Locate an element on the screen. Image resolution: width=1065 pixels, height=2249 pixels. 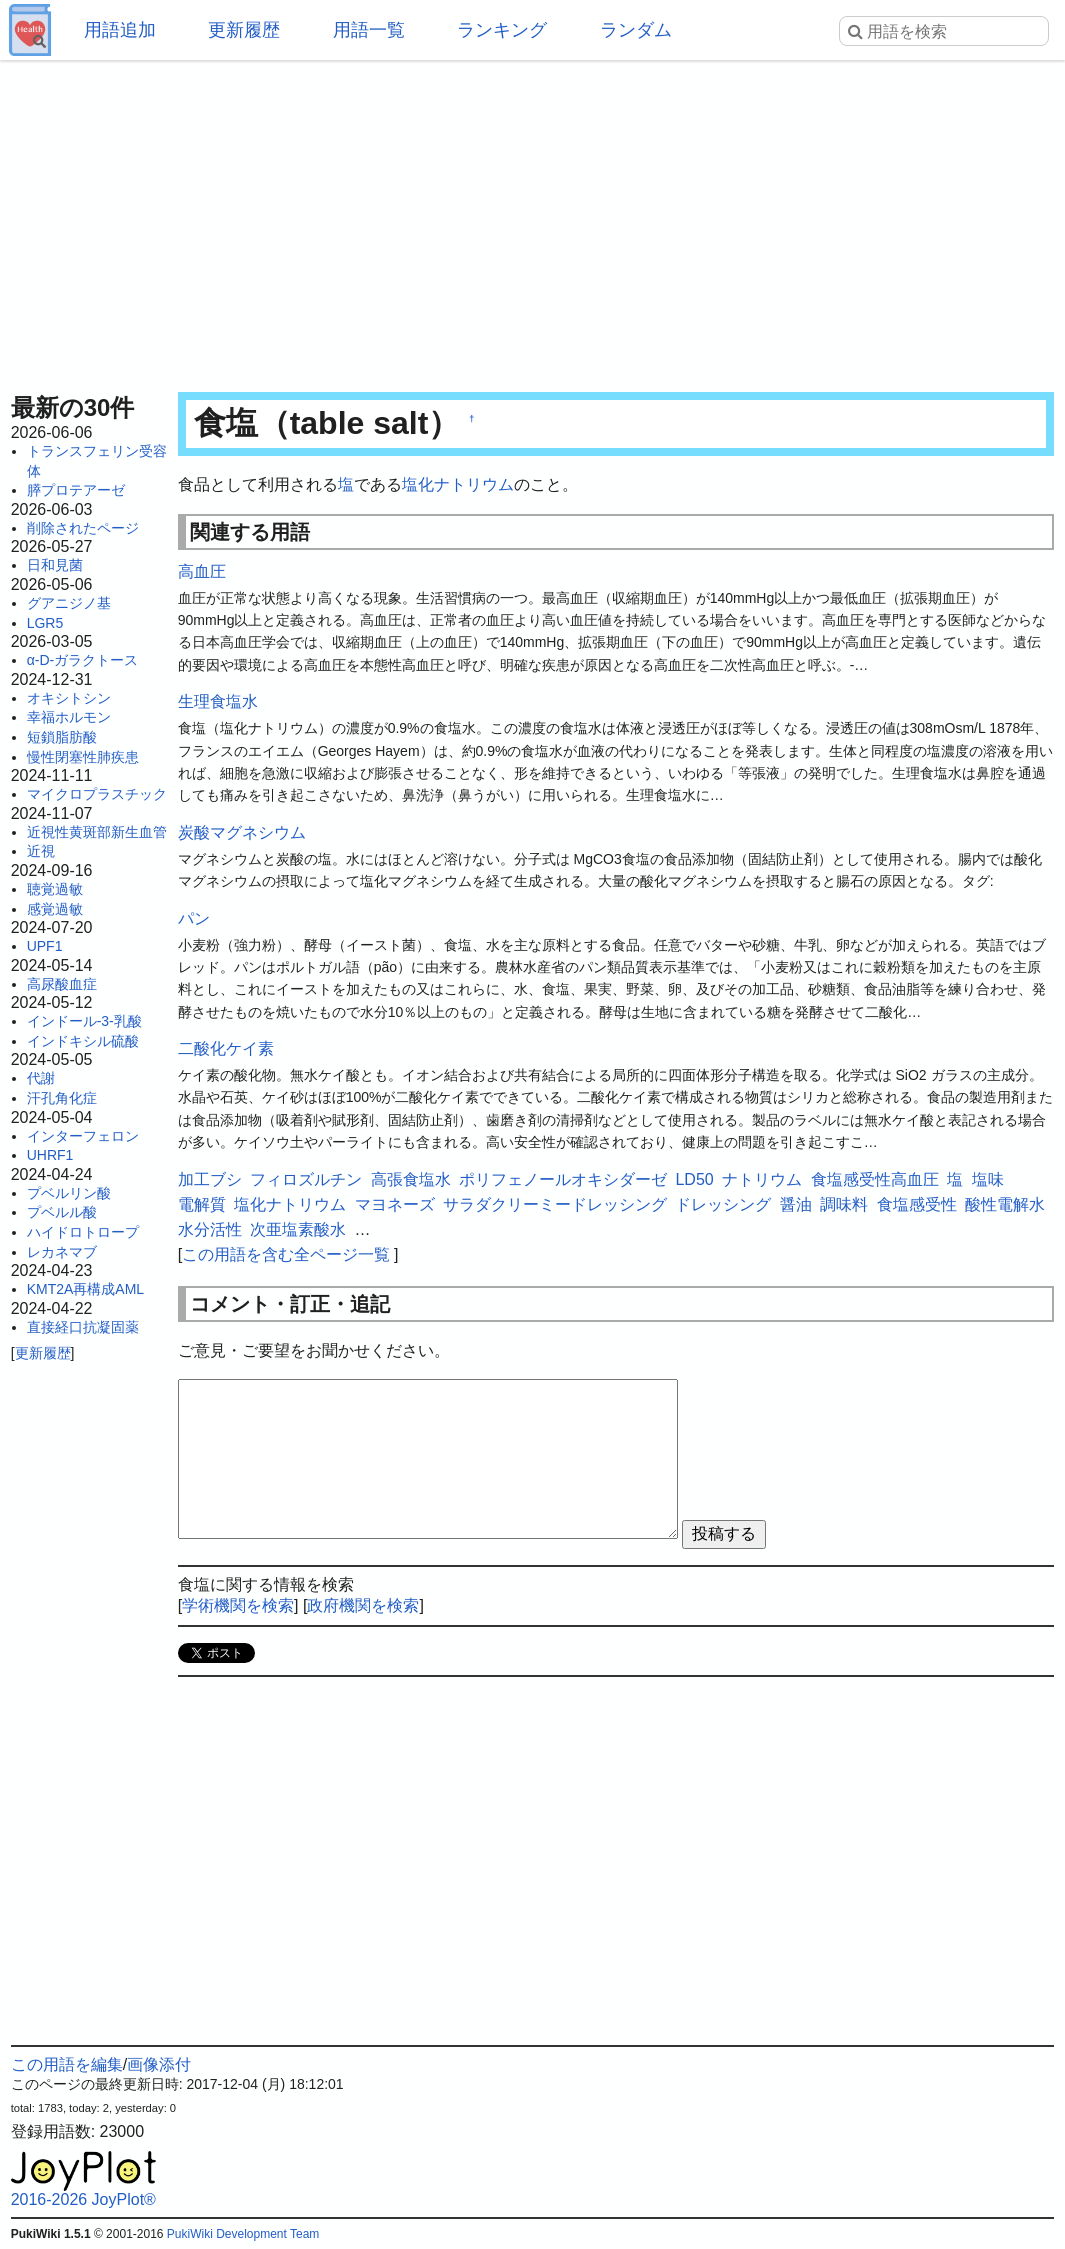
プベルリン酸 is located at coordinates (69, 1193).